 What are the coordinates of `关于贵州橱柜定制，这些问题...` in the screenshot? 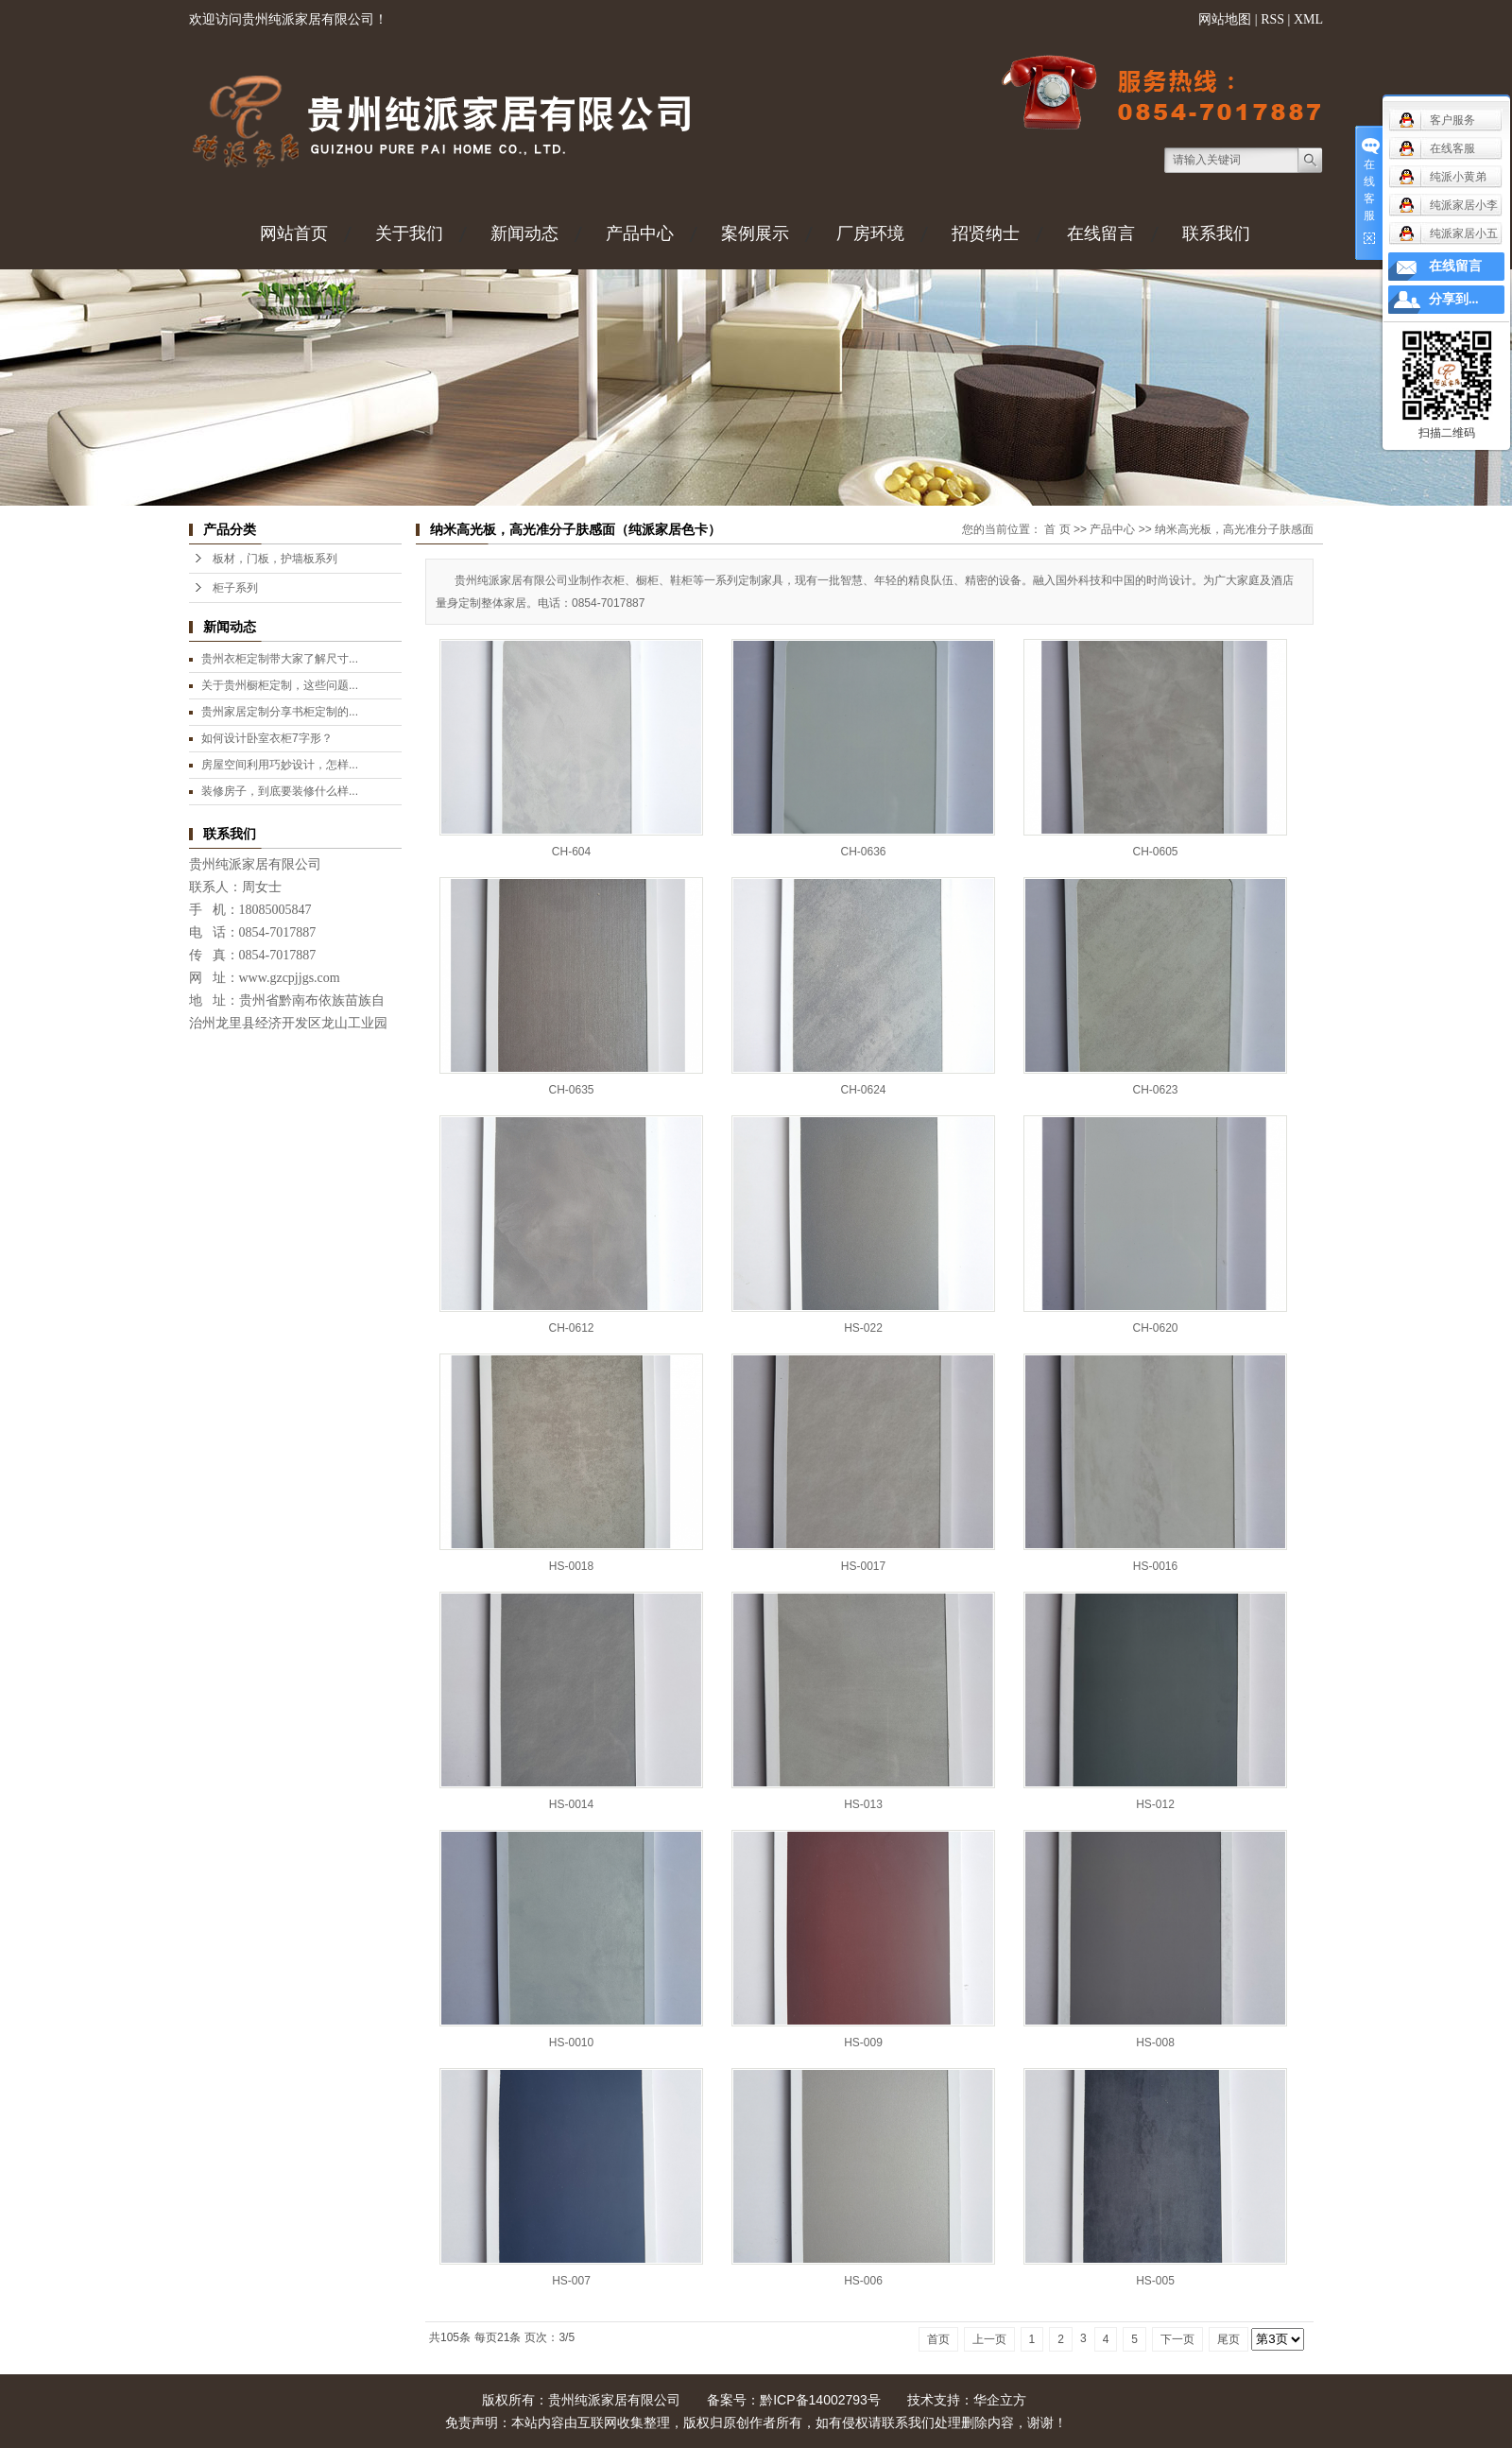 It's located at (279, 685).